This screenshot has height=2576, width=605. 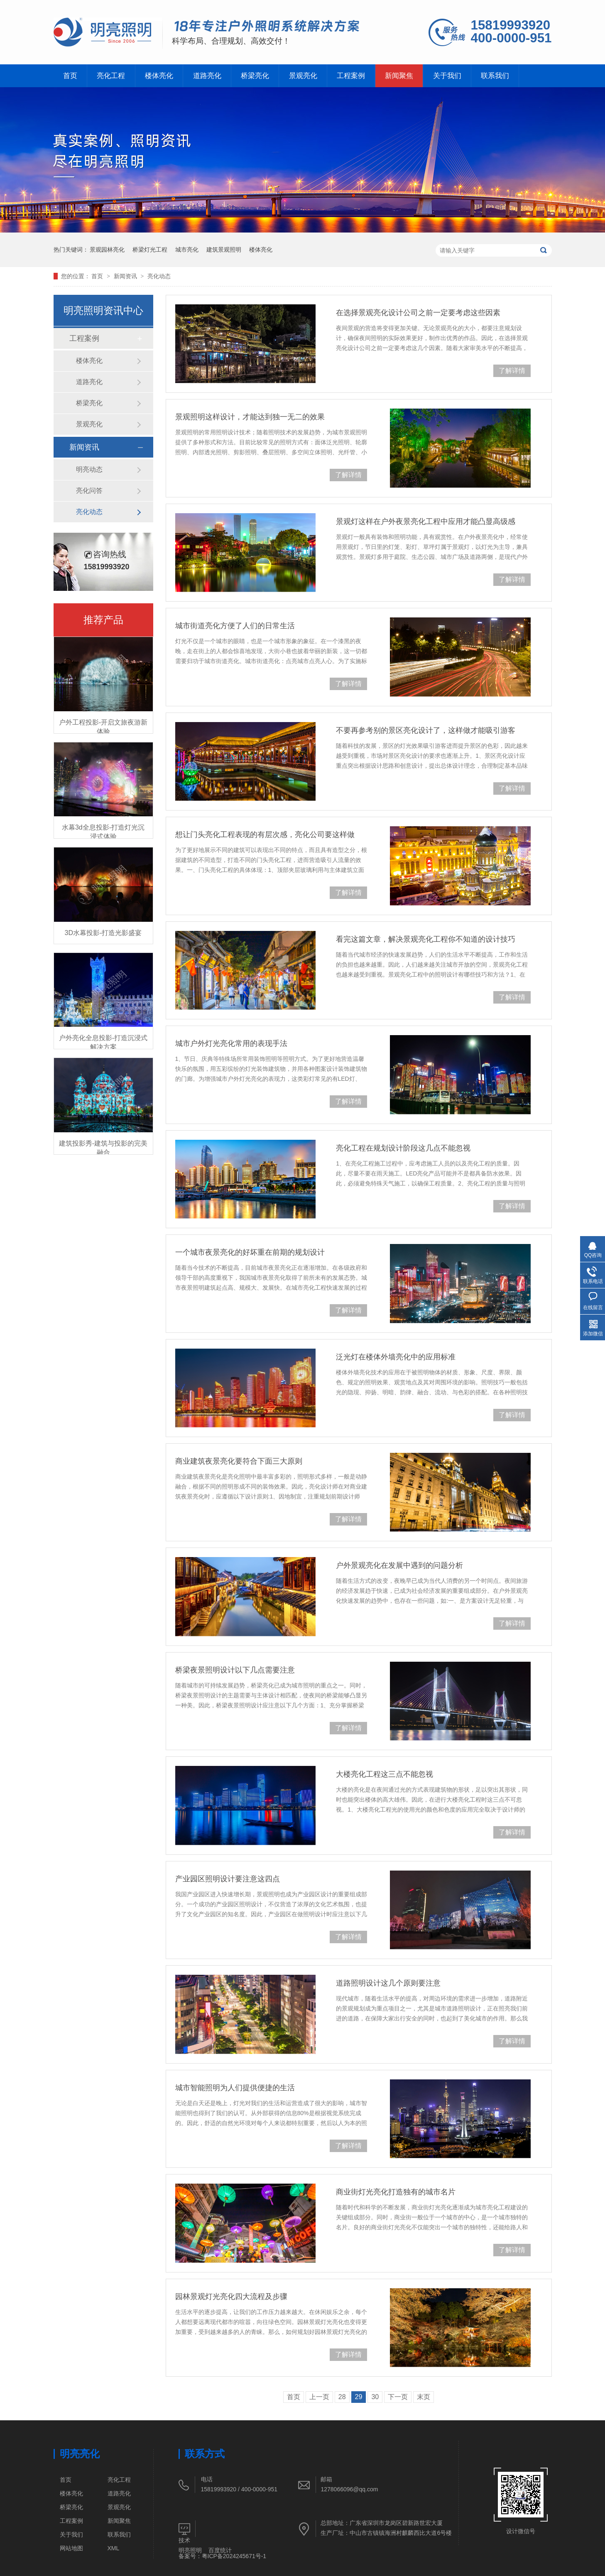 What do you see at coordinates (351, 76) in the screenshot?
I see `工程案例` at bounding box center [351, 76].